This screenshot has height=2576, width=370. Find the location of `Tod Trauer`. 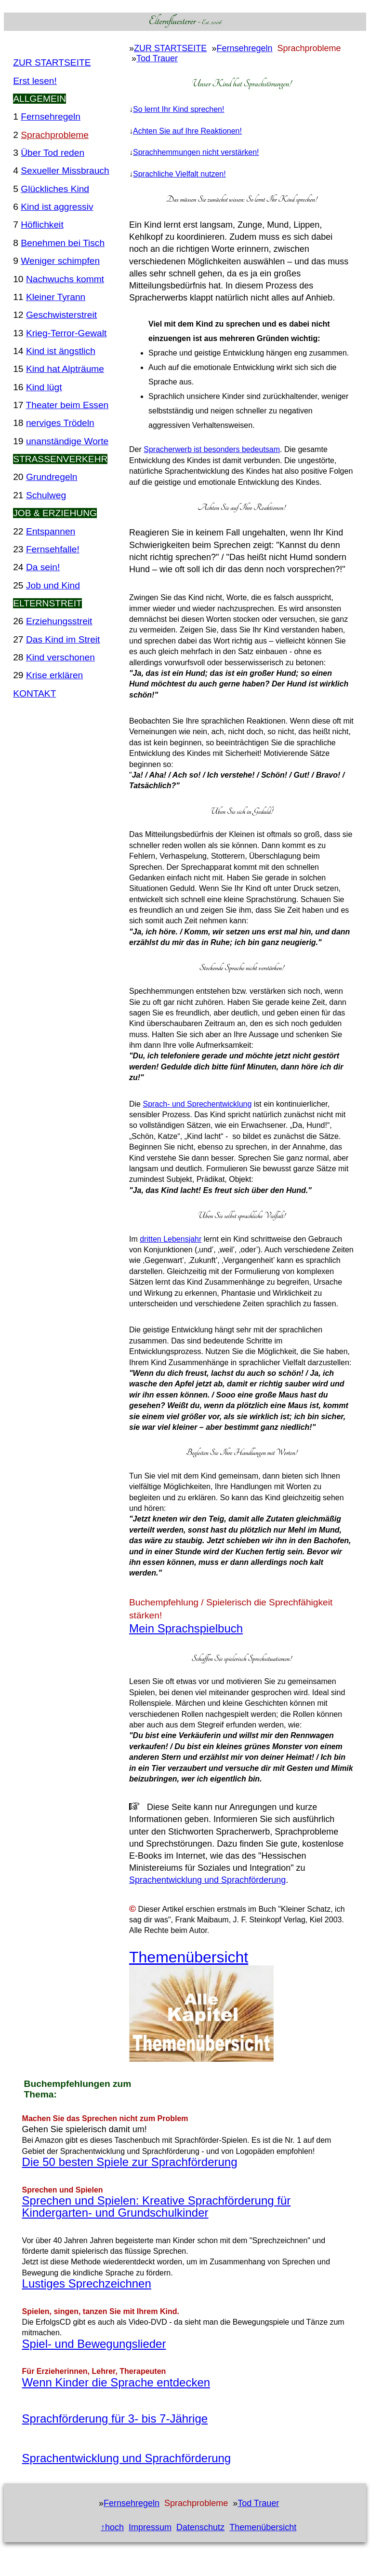

Tod Trauer is located at coordinates (157, 58).